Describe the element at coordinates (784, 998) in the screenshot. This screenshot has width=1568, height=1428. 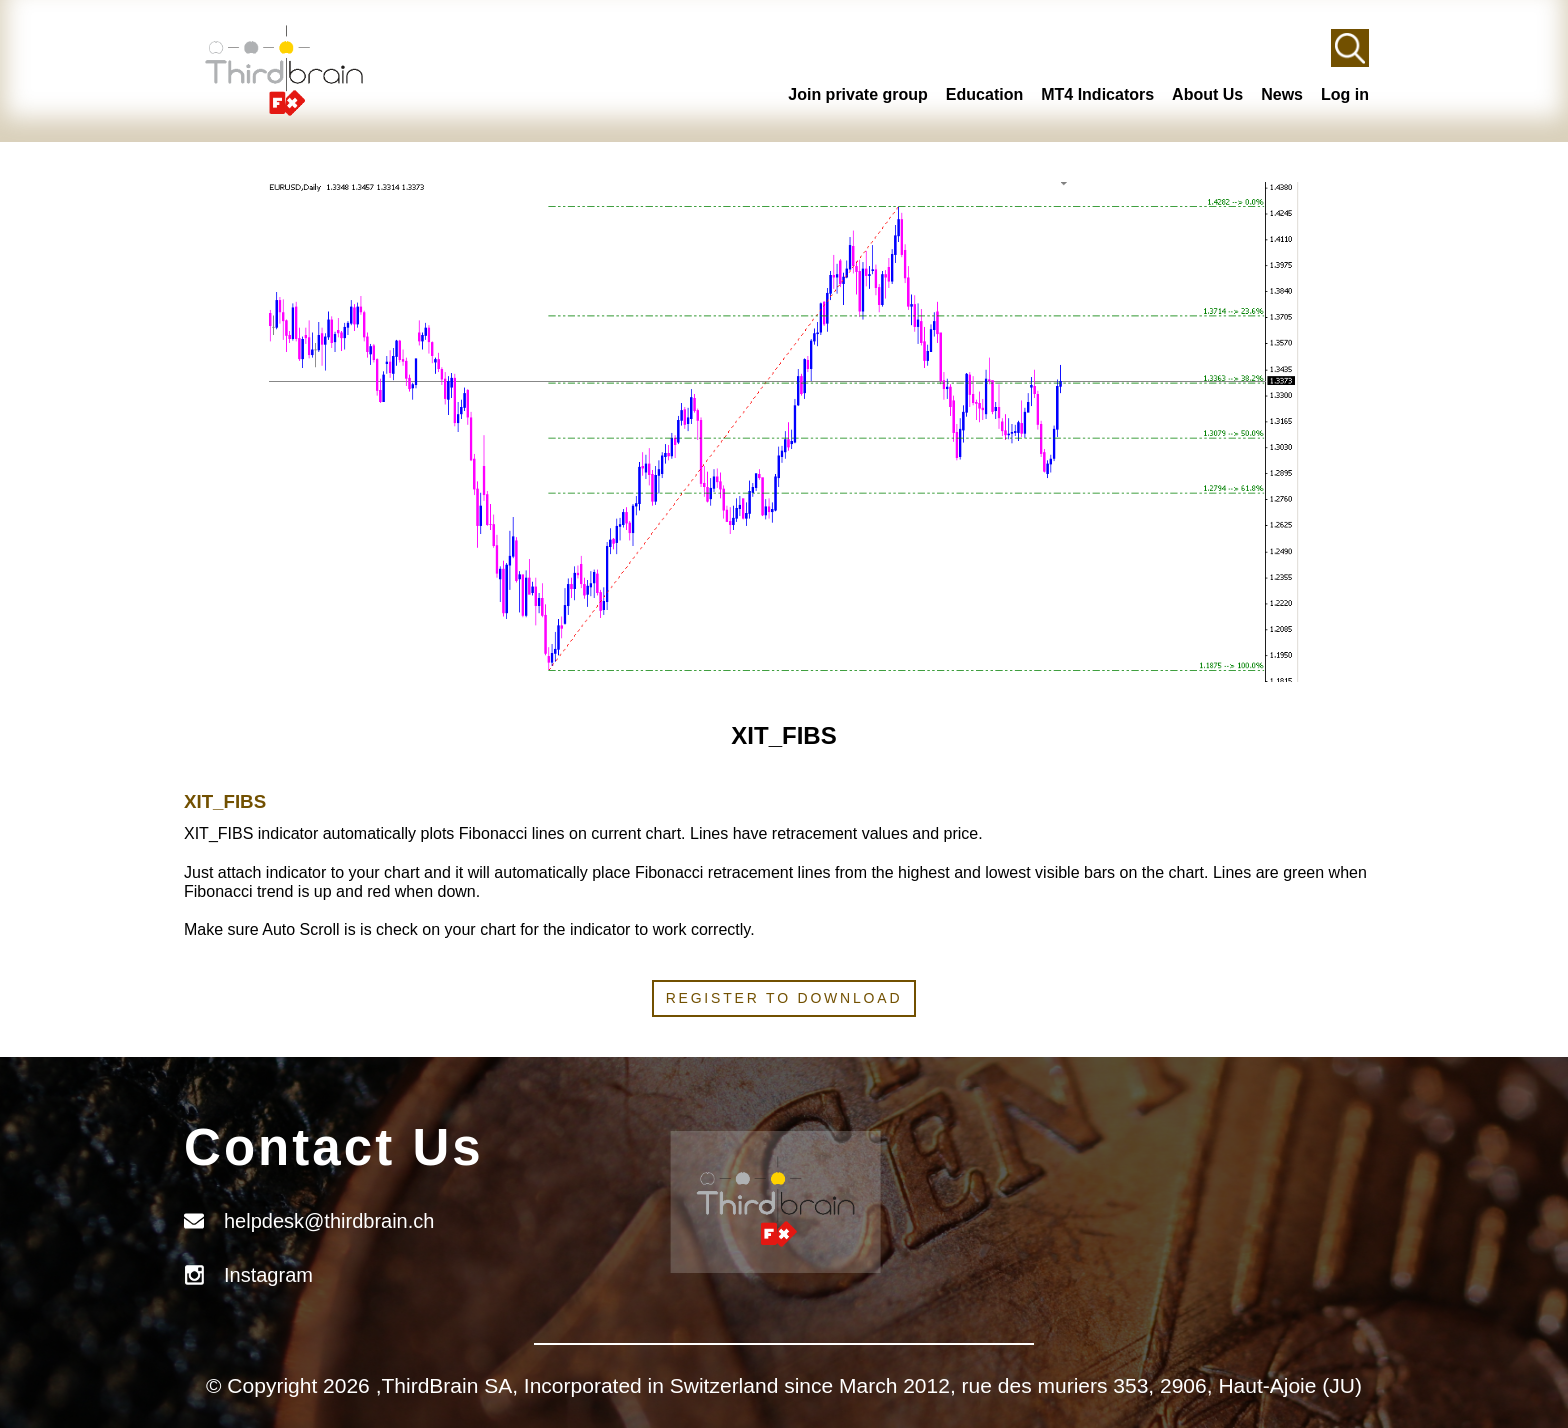
I see `Register to download` at that location.